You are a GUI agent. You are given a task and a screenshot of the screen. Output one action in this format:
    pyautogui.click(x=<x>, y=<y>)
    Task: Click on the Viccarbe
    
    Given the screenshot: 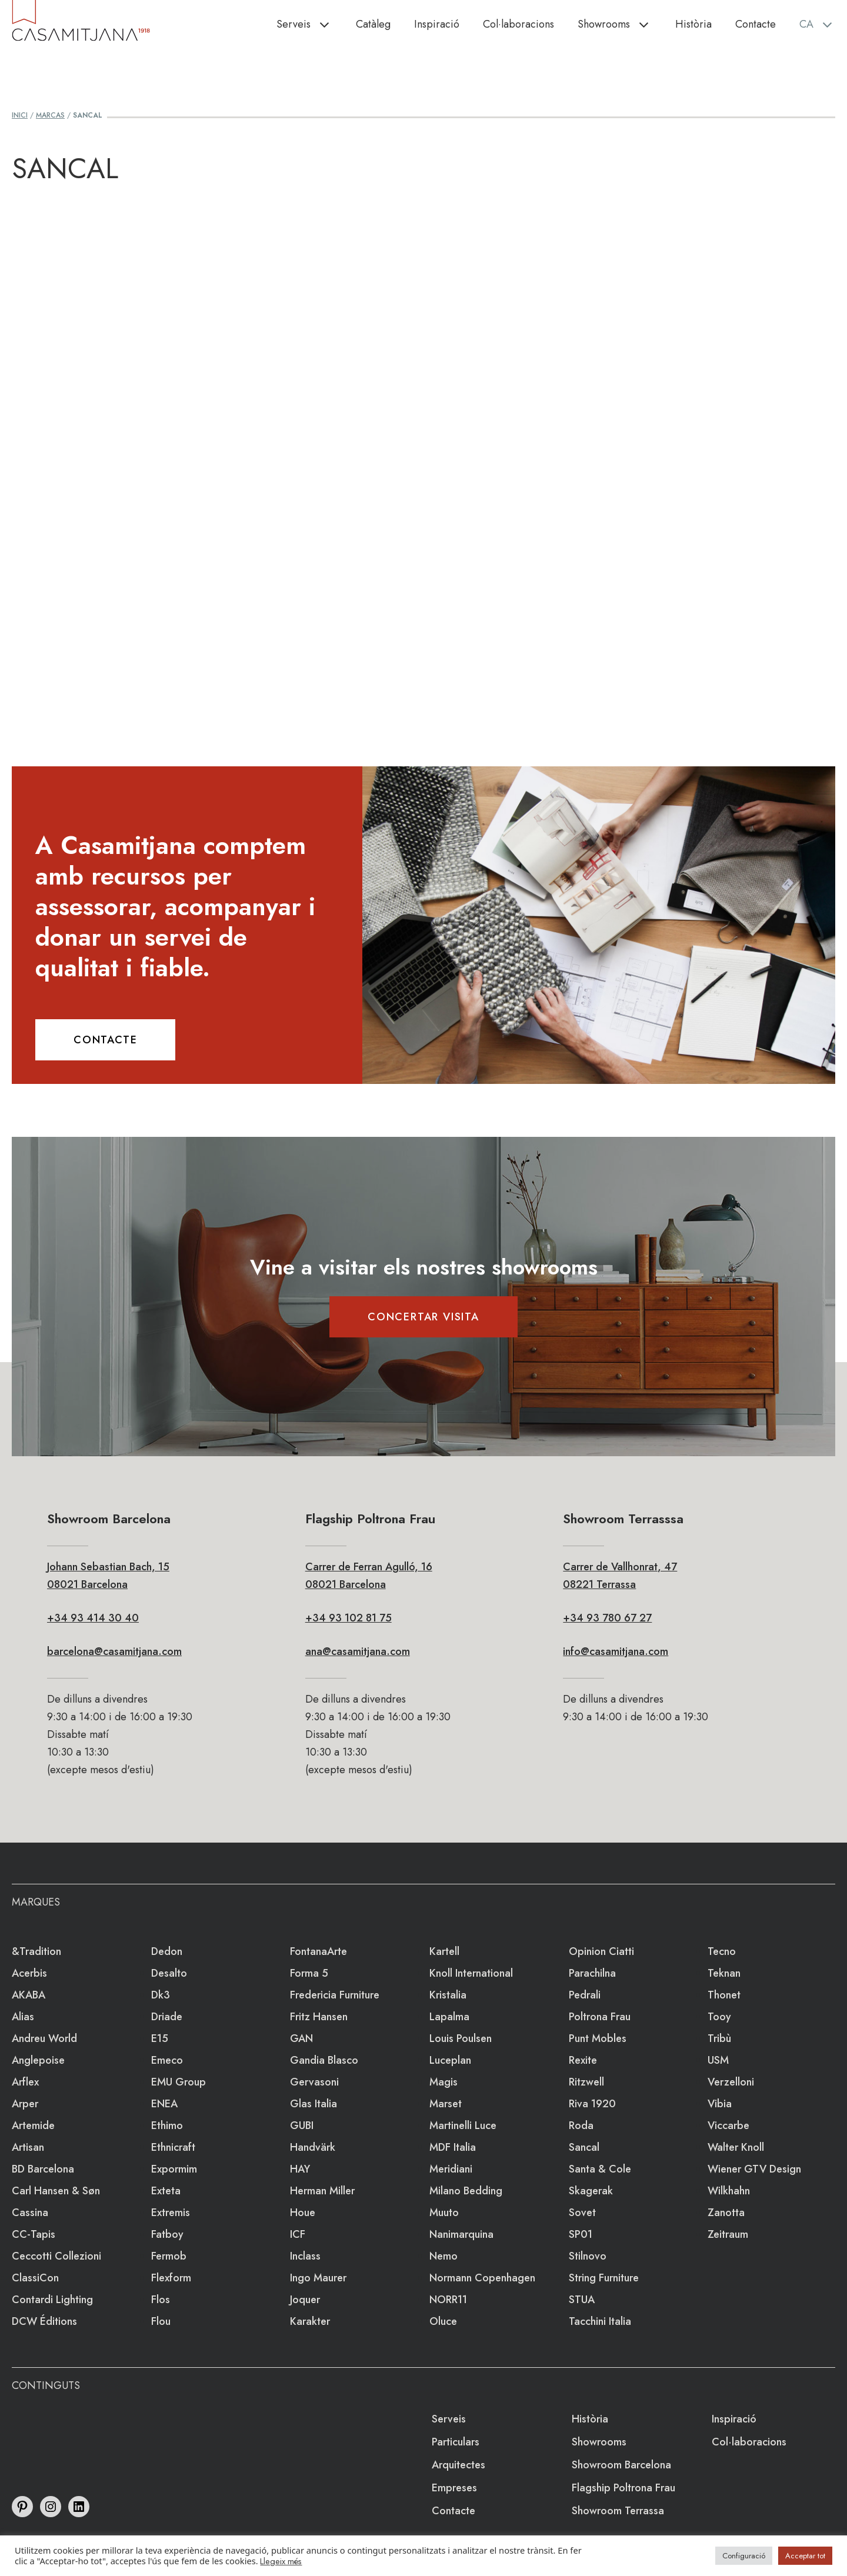 What is the action you would take?
    pyautogui.click(x=728, y=2125)
    